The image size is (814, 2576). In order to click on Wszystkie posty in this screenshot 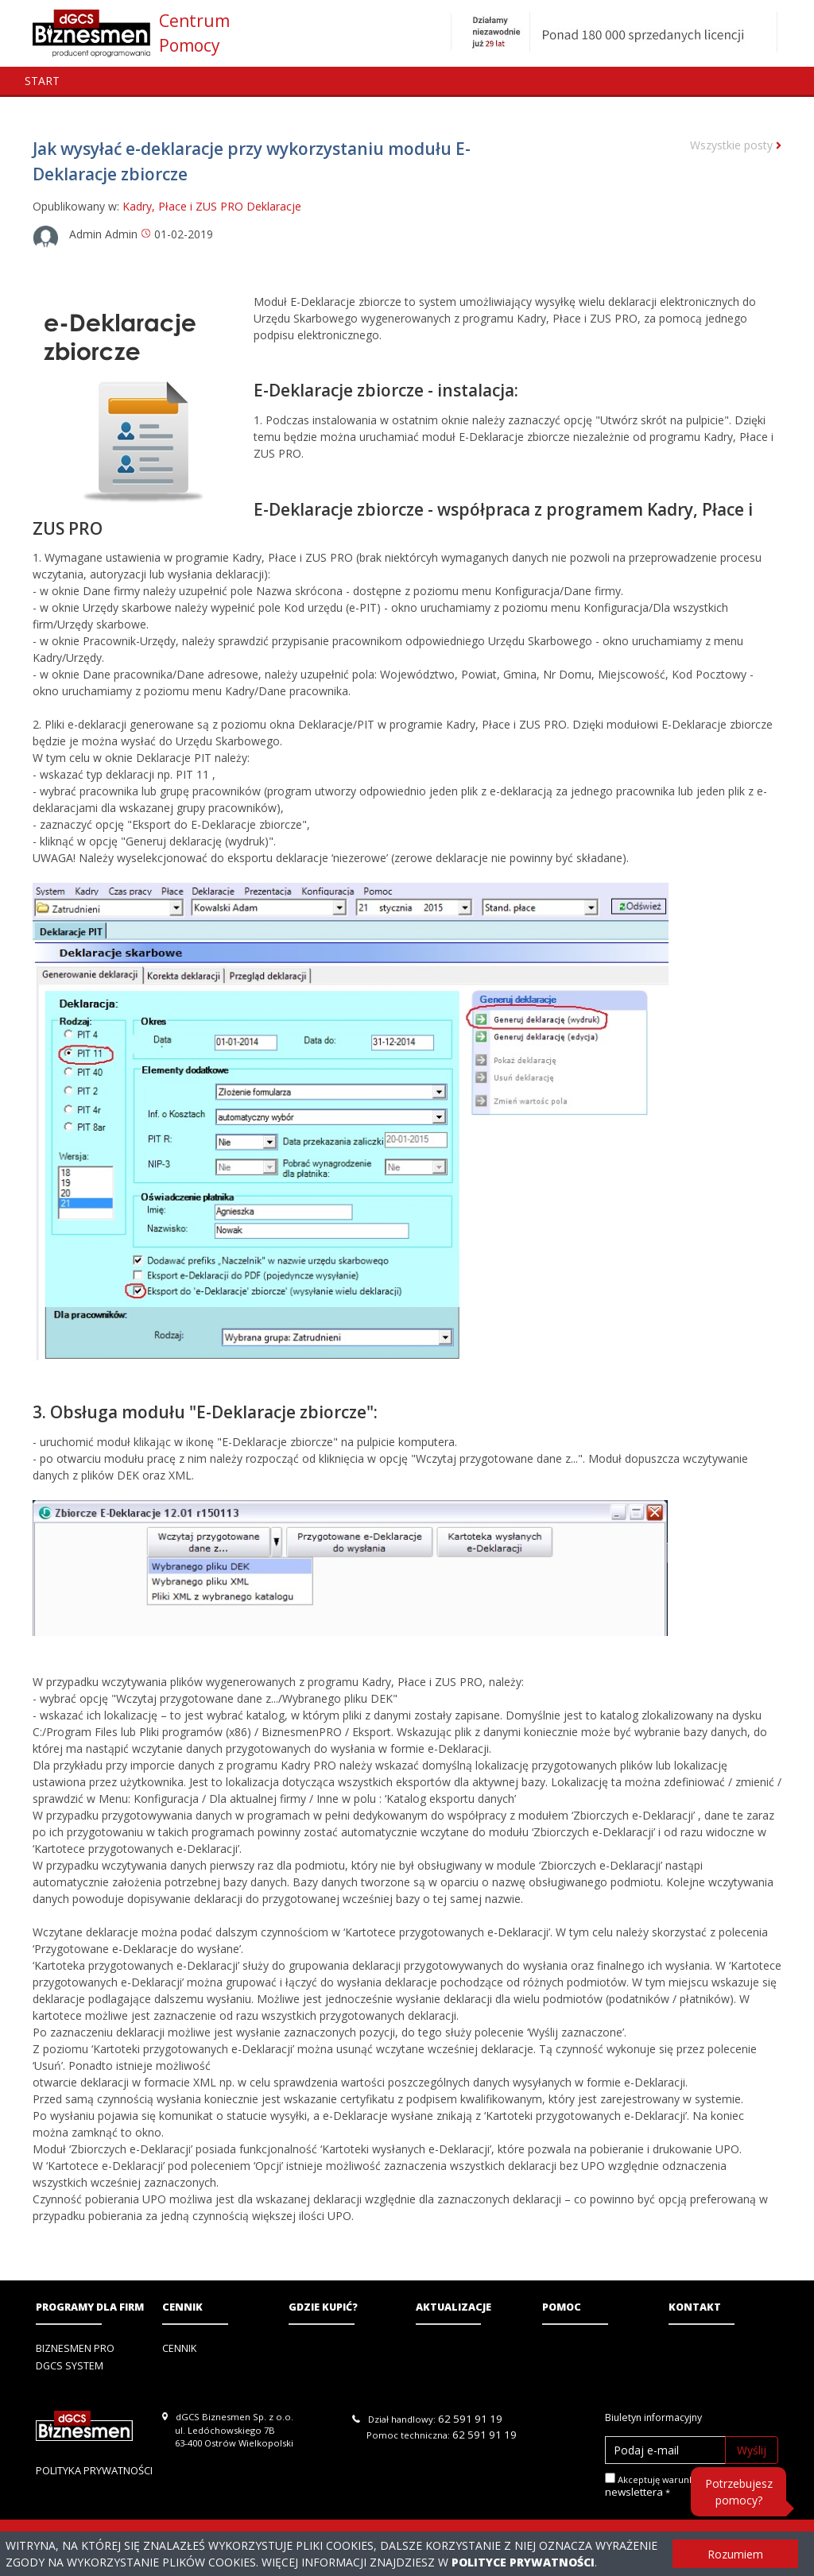, I will do `click(735, 145)`.